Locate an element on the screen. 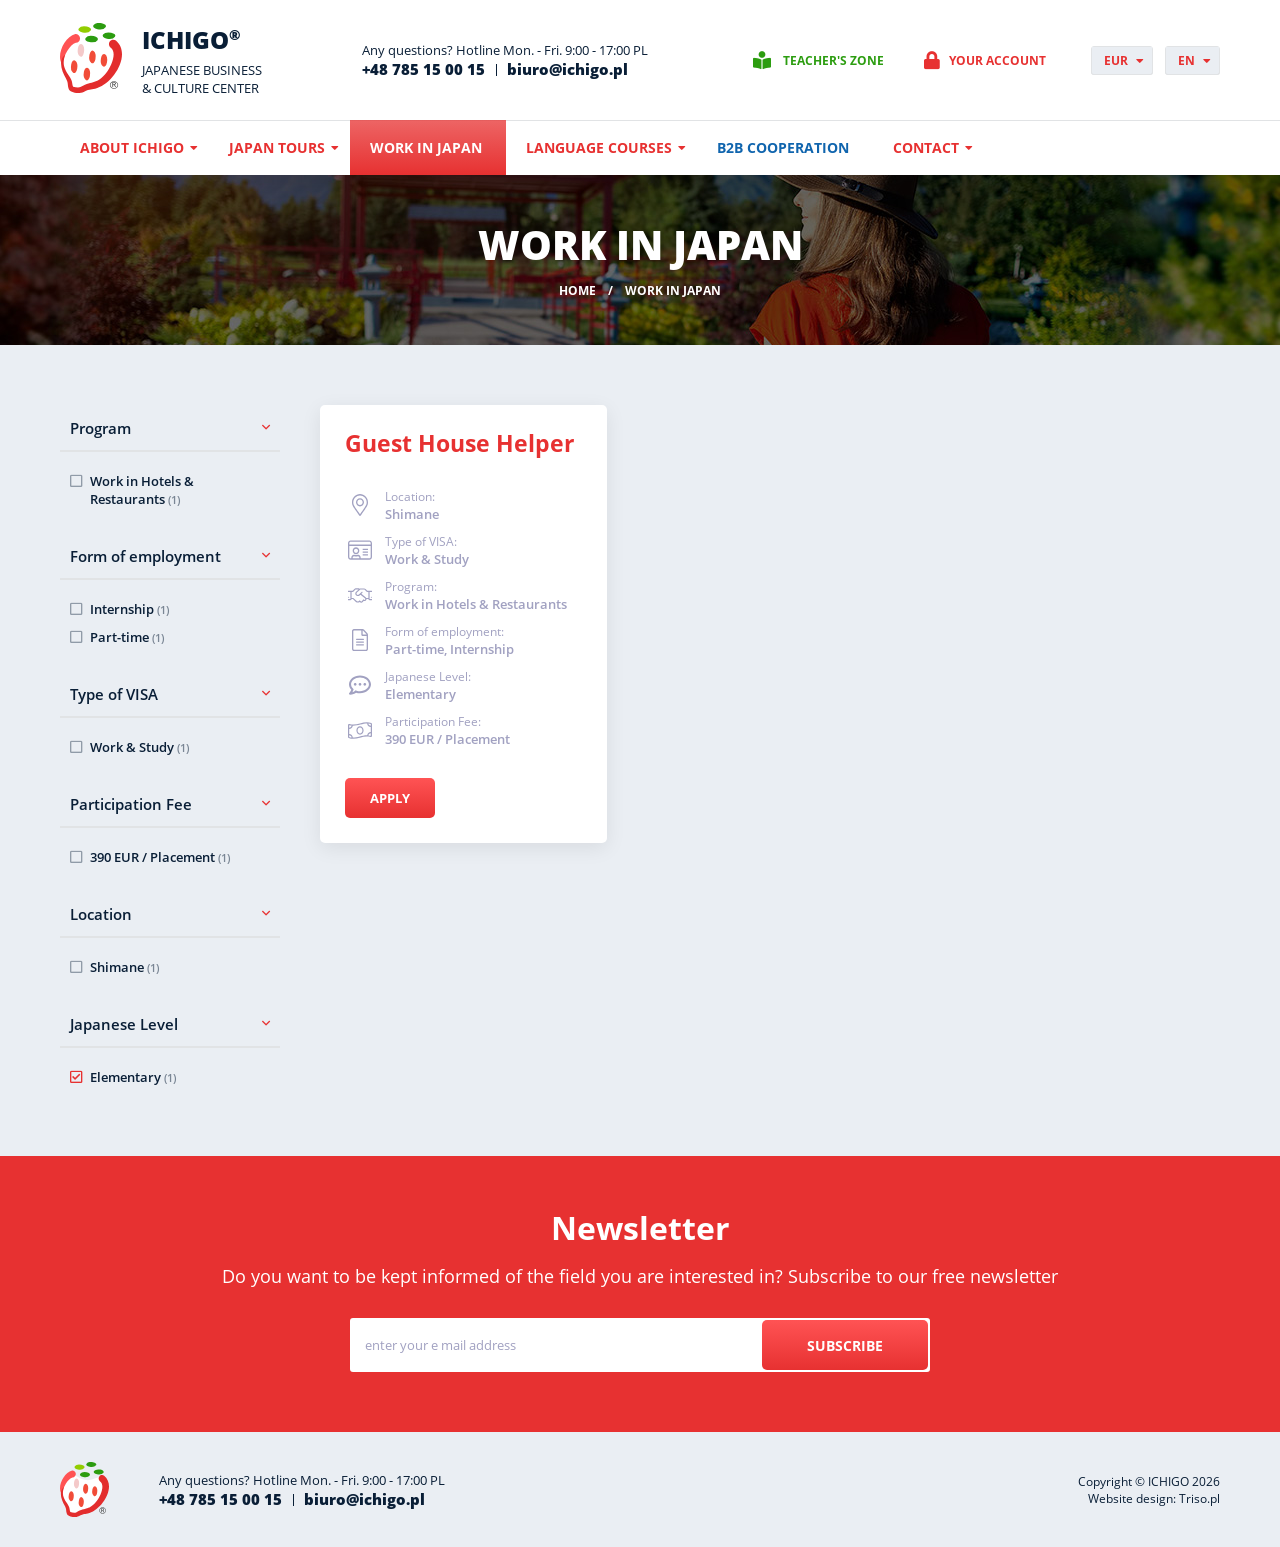  Shimane is located at coordinates (124, 967).